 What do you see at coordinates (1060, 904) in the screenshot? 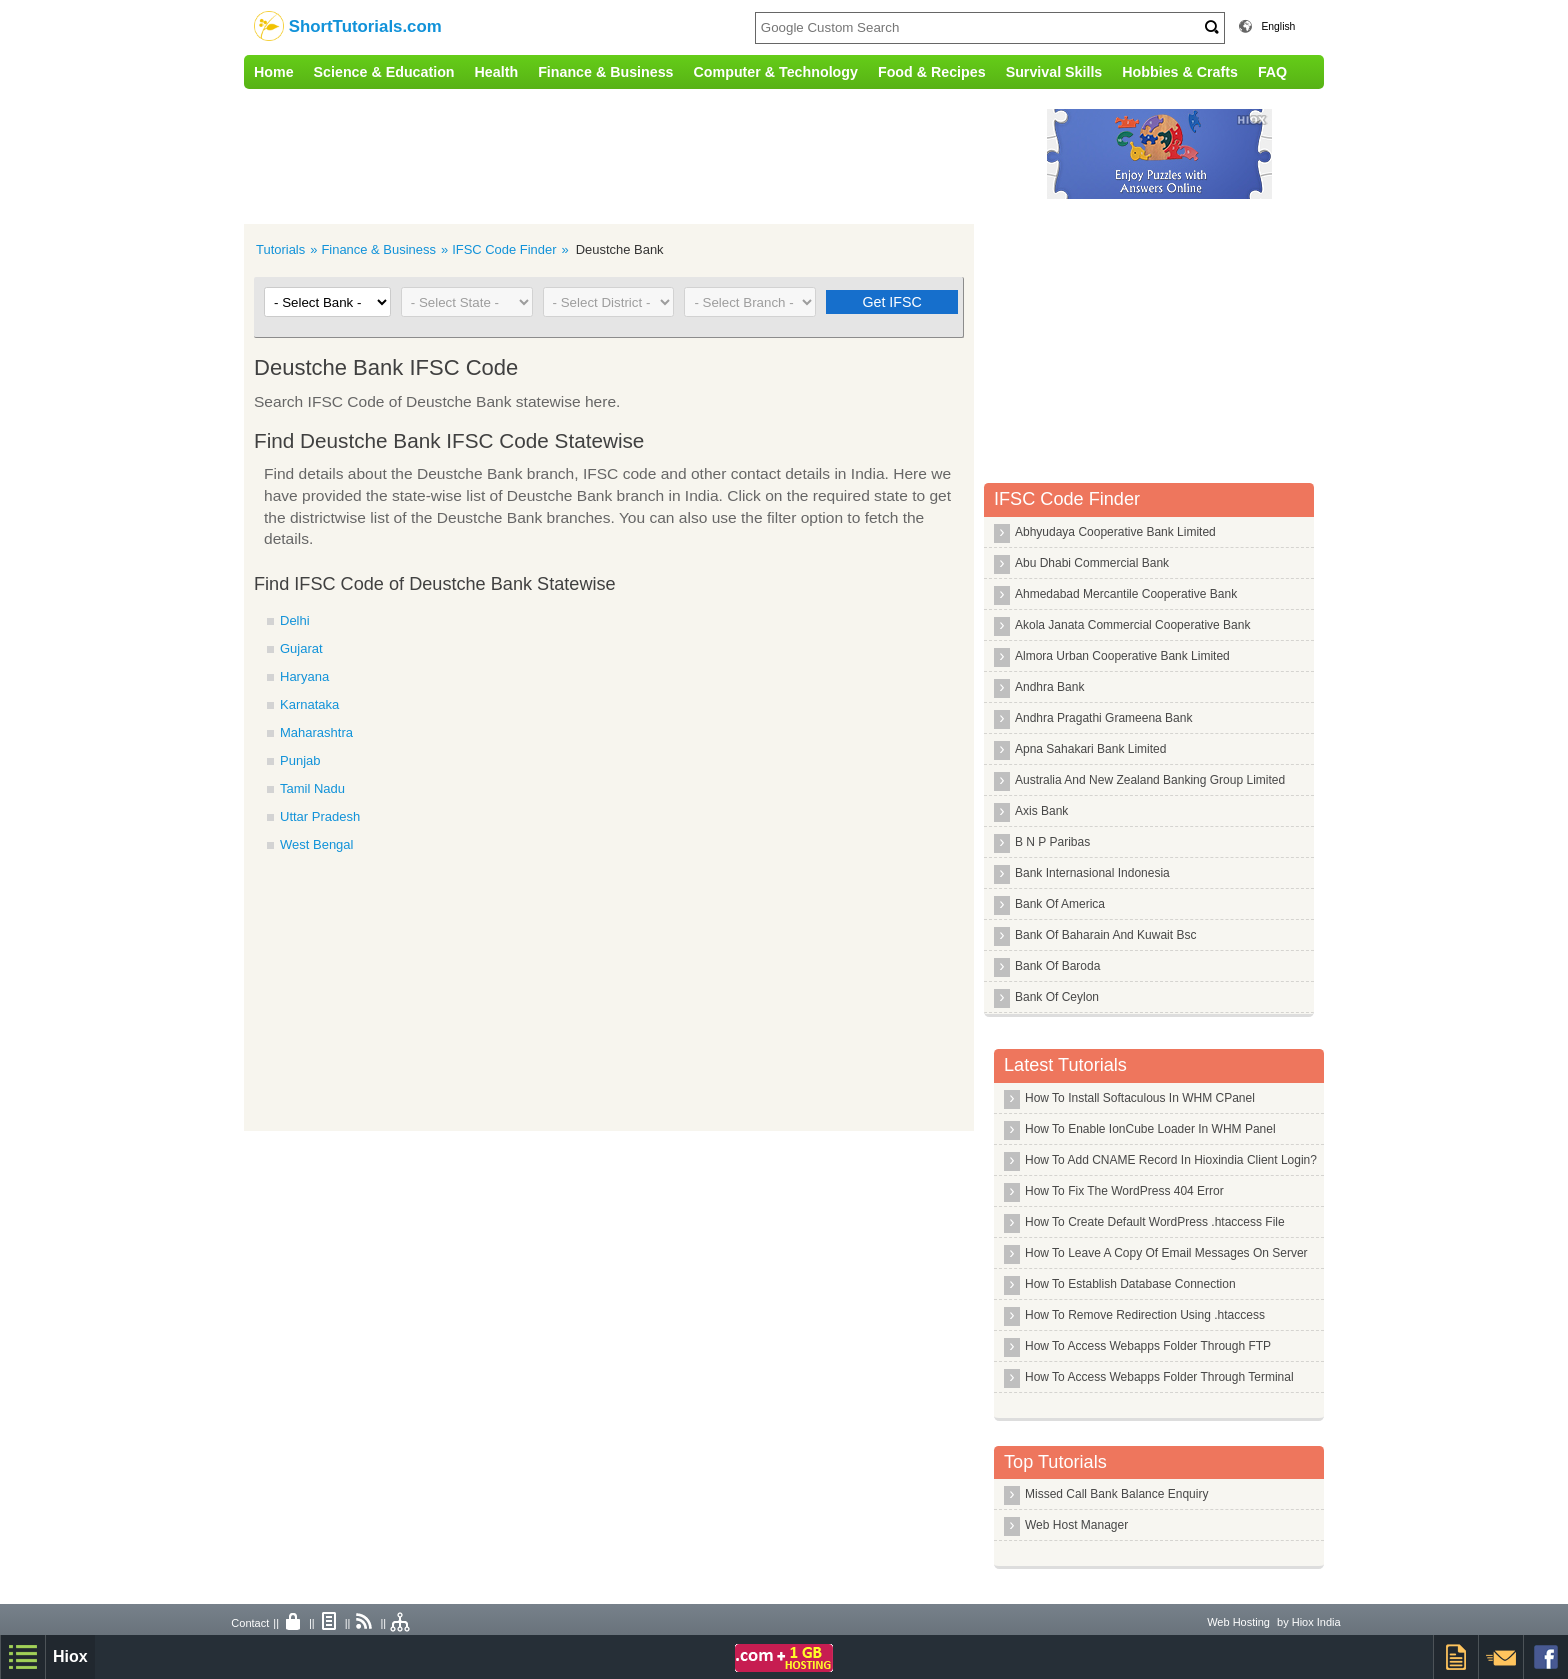
I see `Bank Of America` at bounding box center [1060, 904].